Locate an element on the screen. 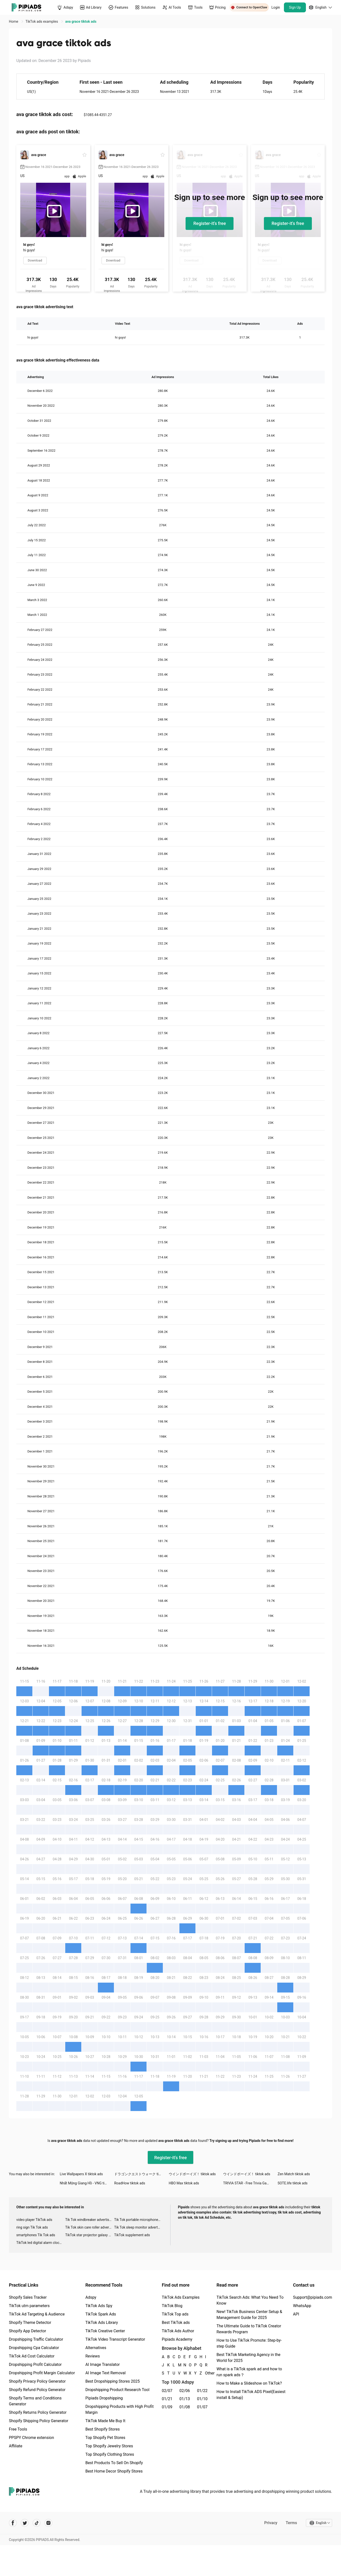  Shopify Returns Policy Generator is located at coordinates (37, 2412).